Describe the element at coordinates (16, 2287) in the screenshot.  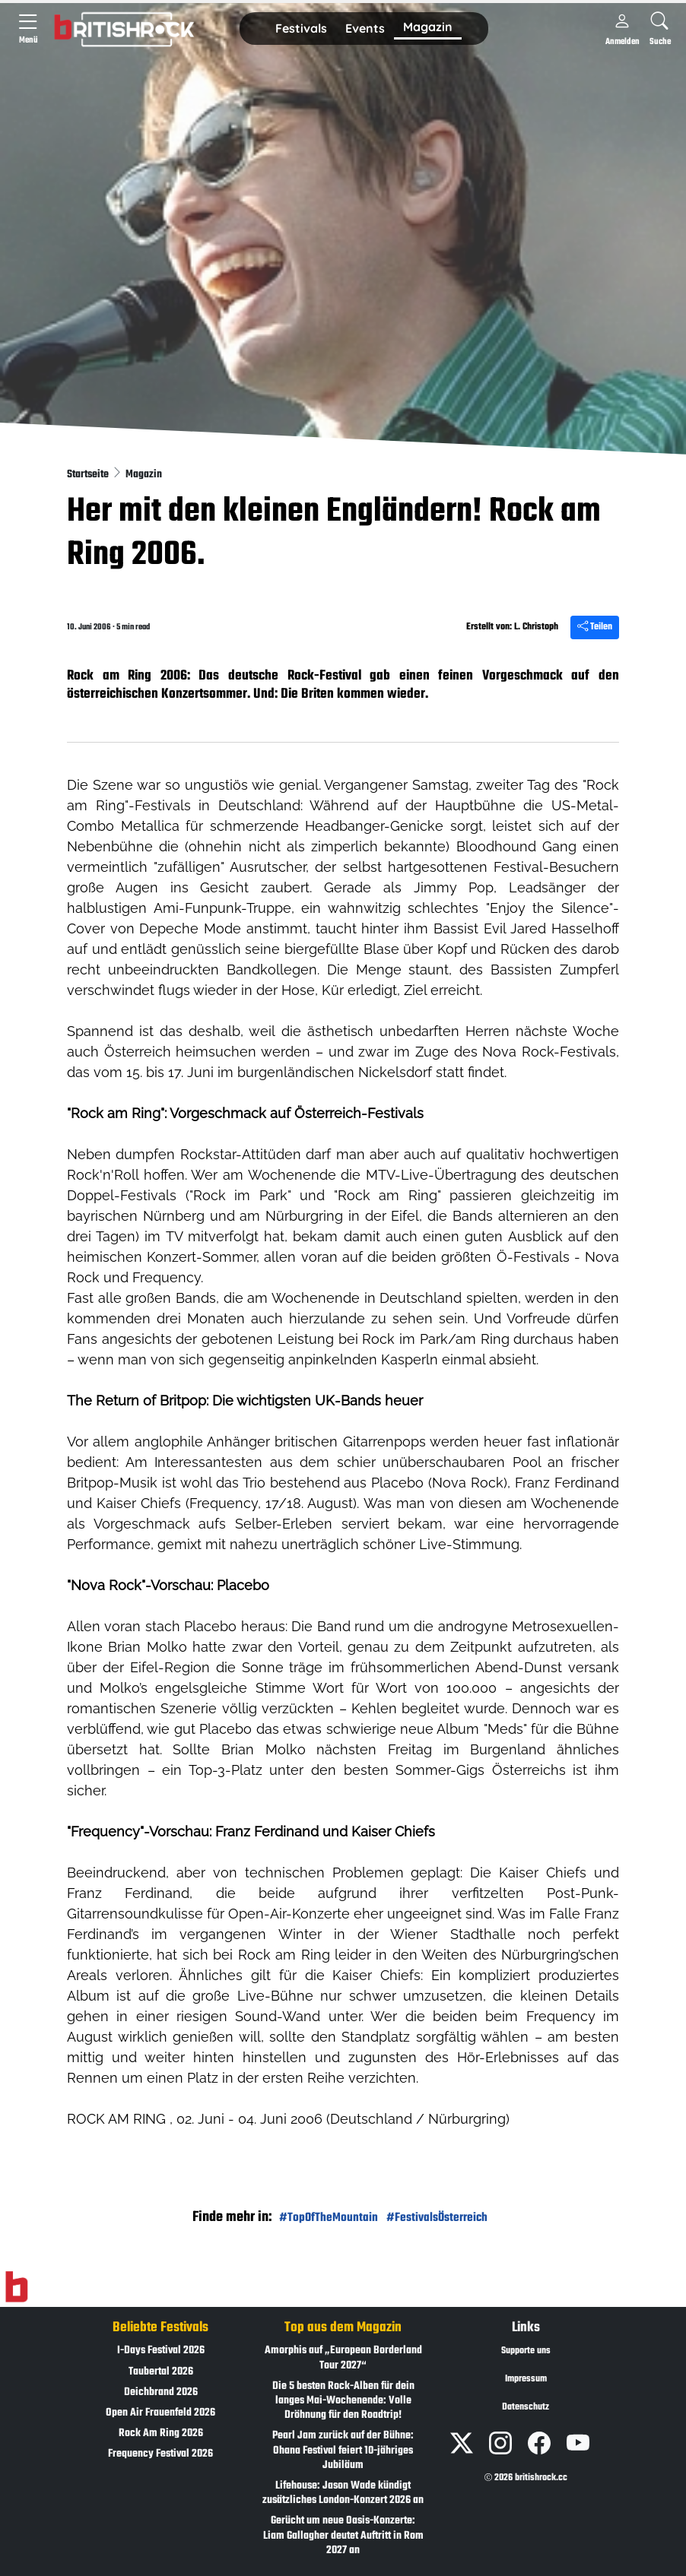
I see `[Zur Startseite]` at that location.